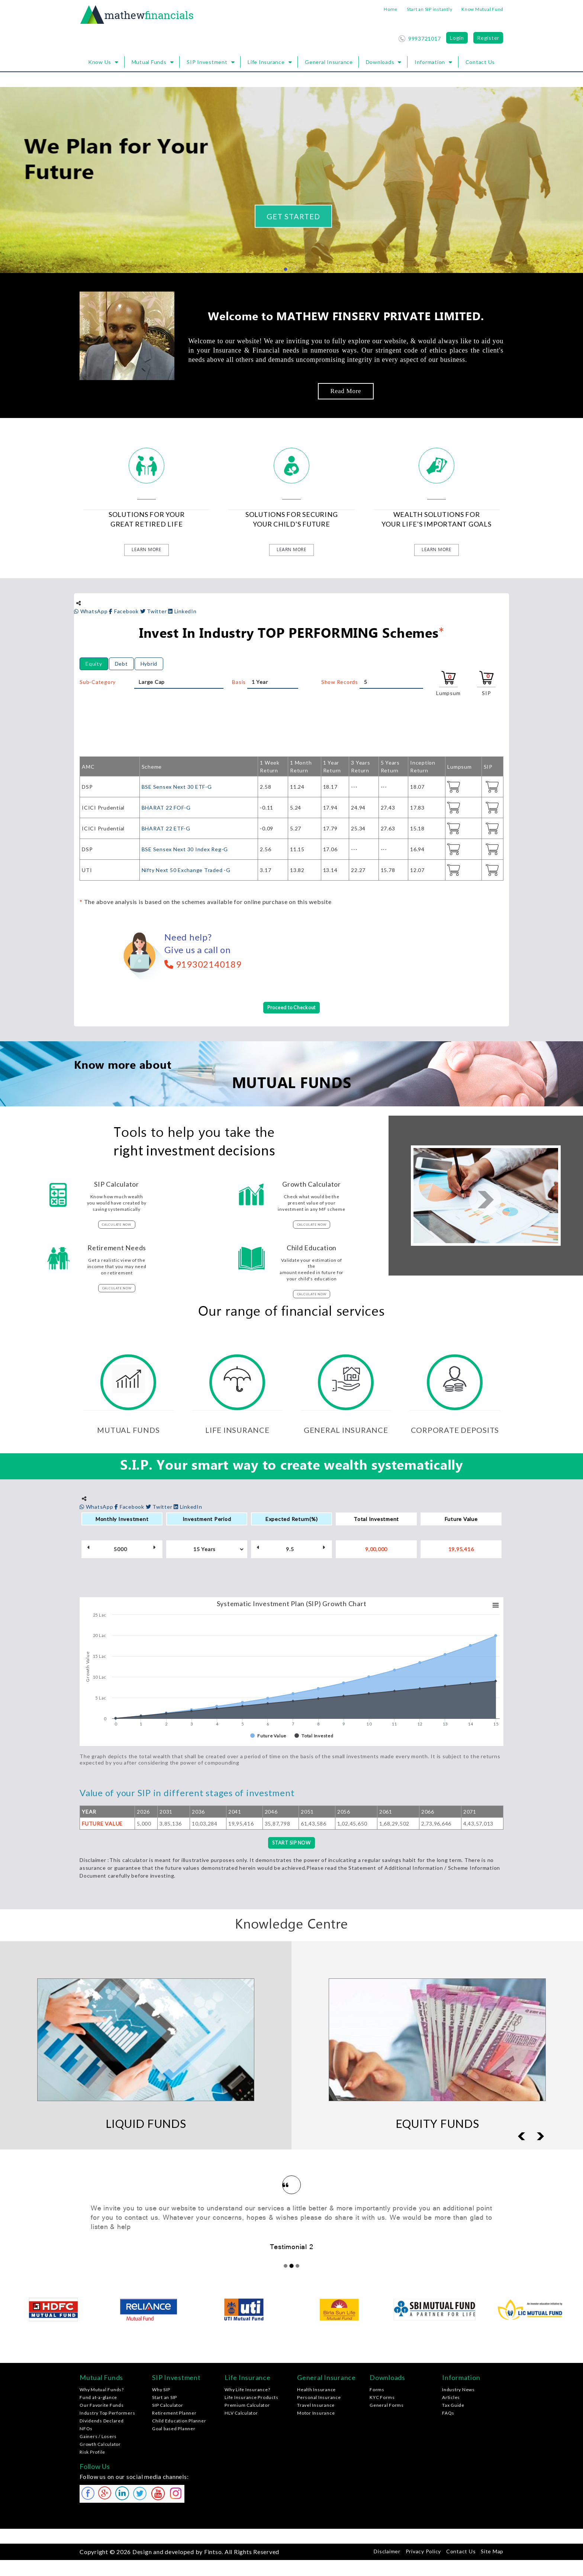  Describe the element at coordinates (92, 2453) in the screenshot. I see `Risk Profile` at that location.